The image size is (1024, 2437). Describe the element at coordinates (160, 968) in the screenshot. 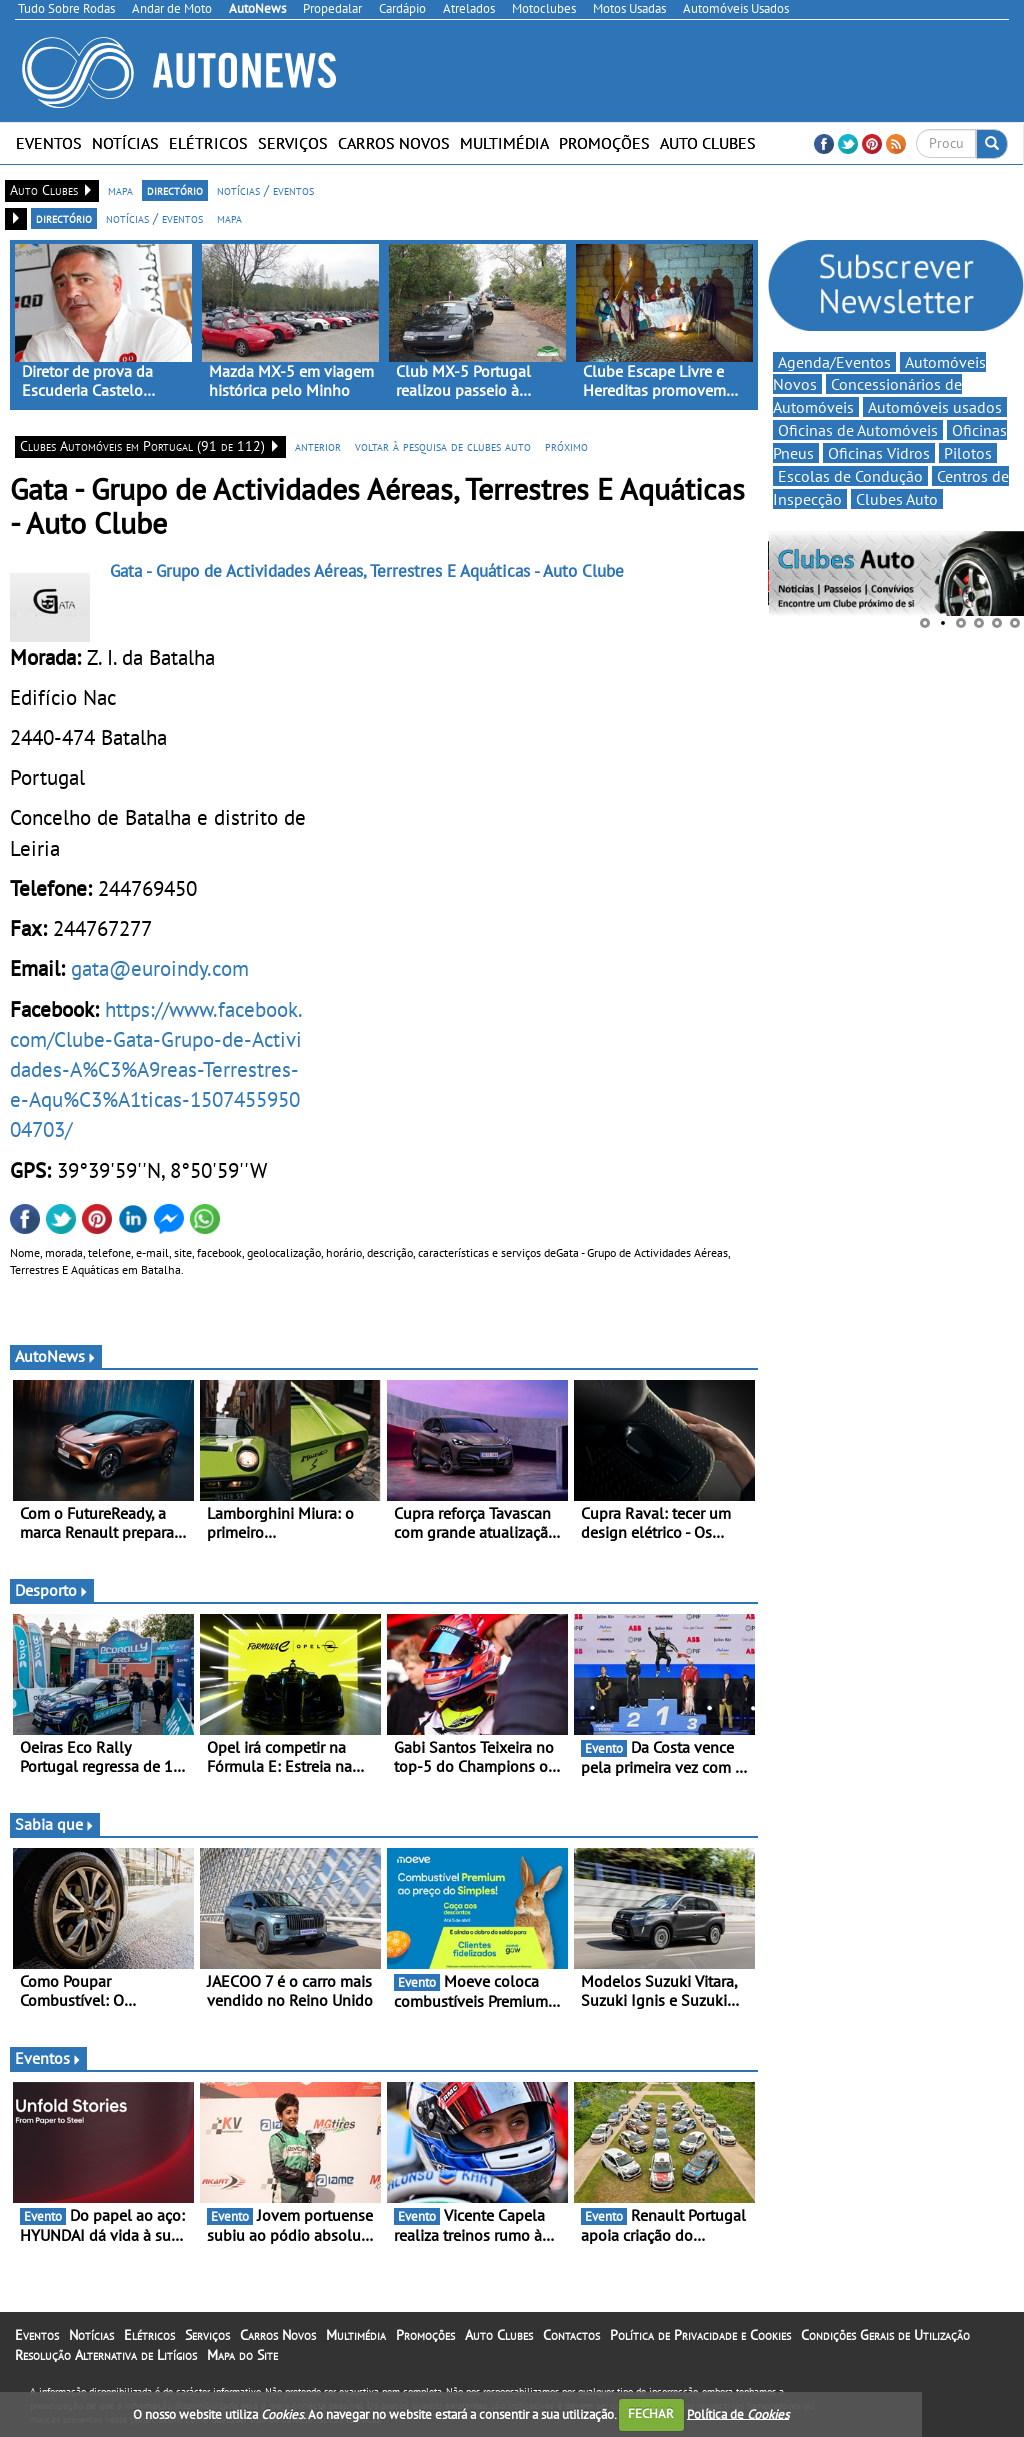

I see `gata@euroindy.com` at that location.